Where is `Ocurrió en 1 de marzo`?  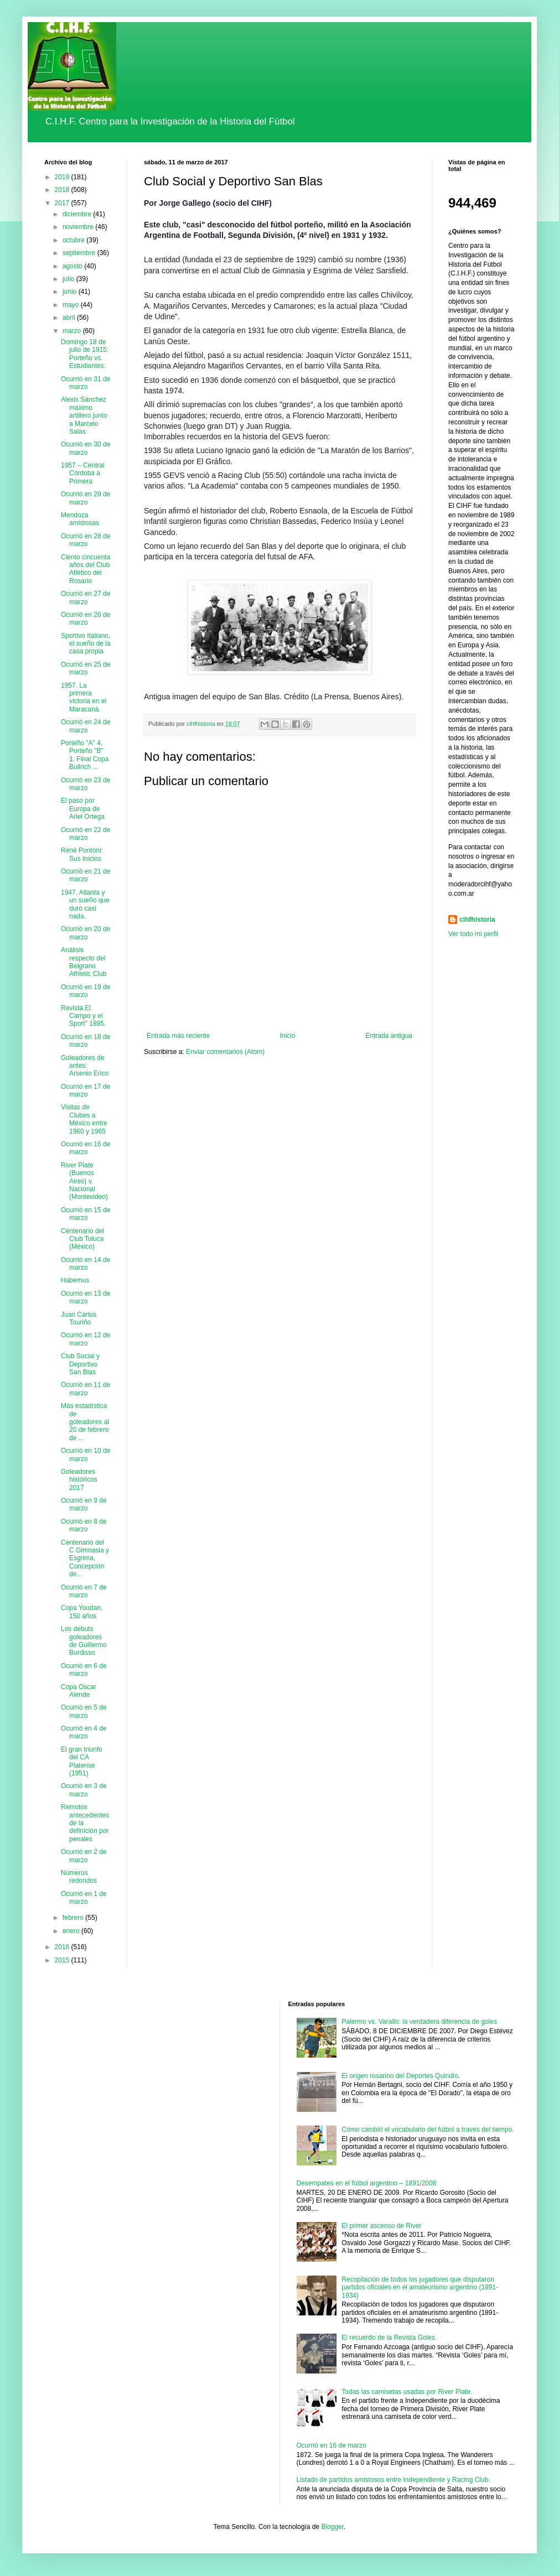 Ocurrió en 1 de marzo is located at coordinates (84, 1897).